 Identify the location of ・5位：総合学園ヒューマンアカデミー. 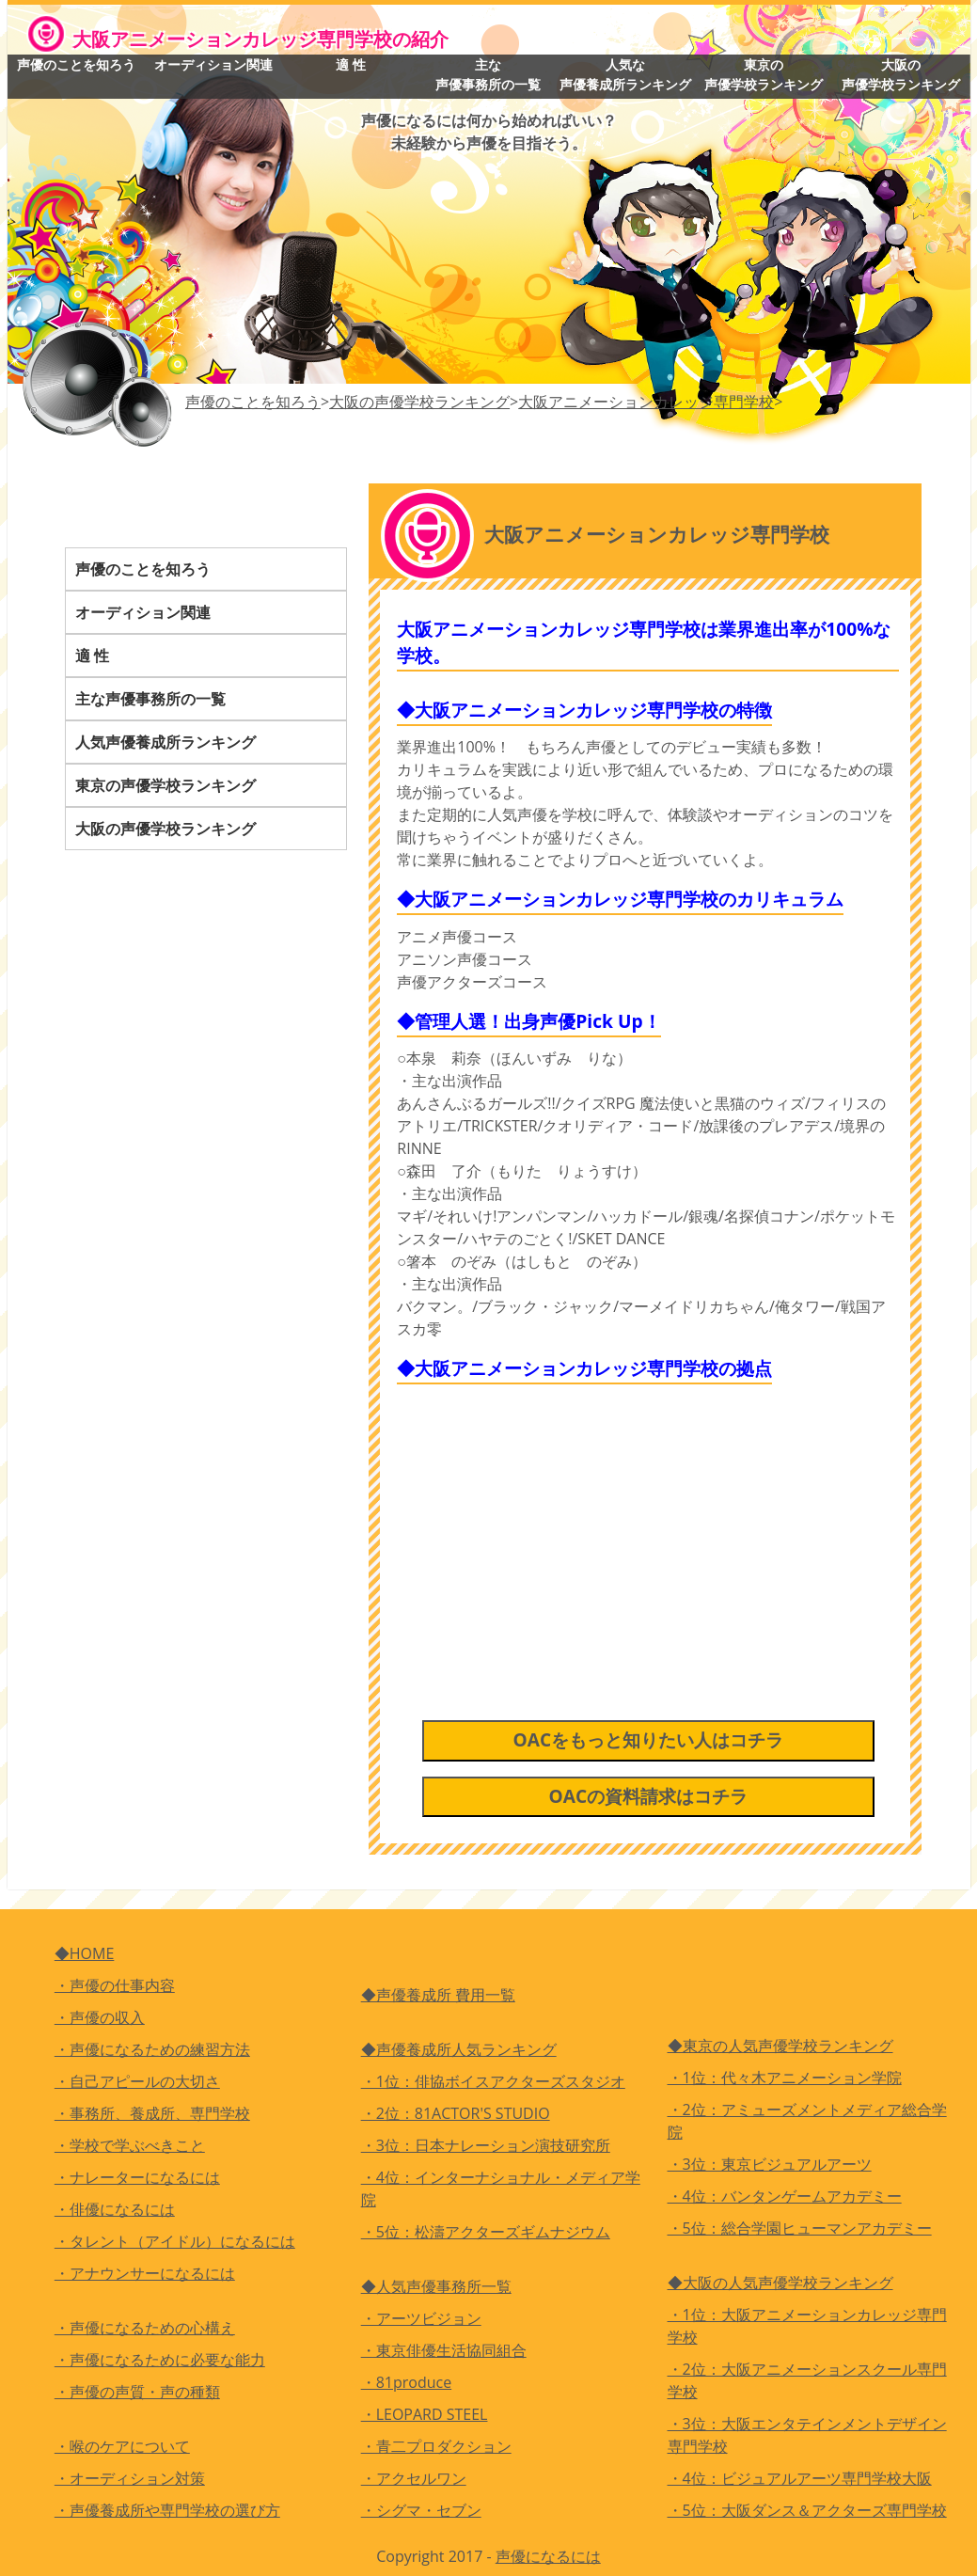
(800, 2228).